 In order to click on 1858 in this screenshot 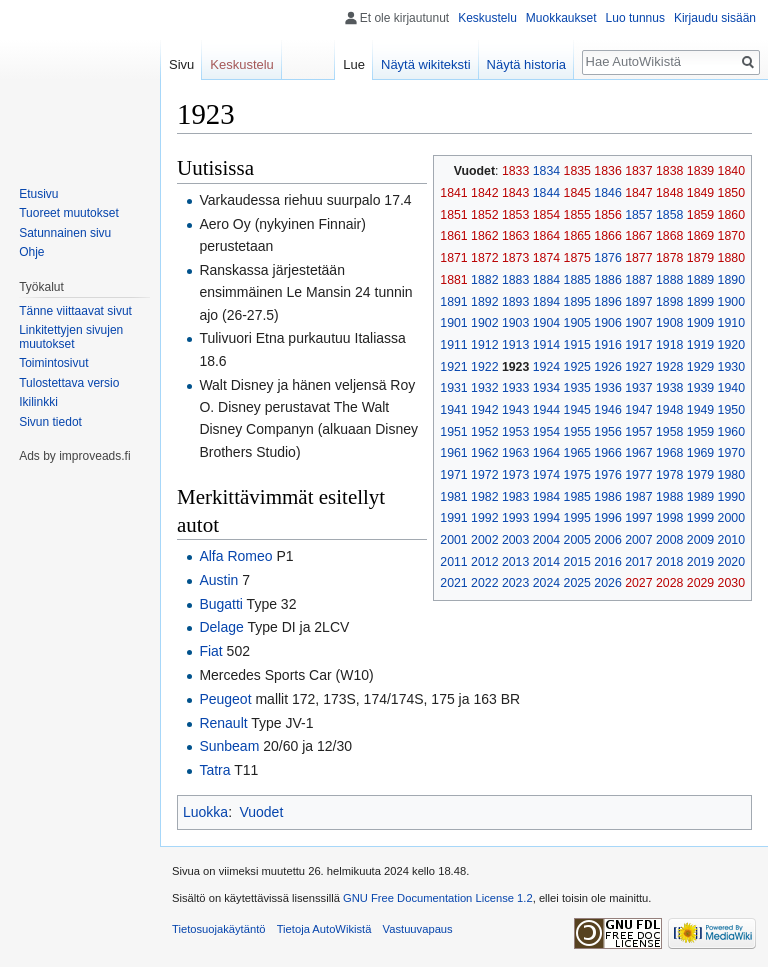, I will do `click(669, 215)`.